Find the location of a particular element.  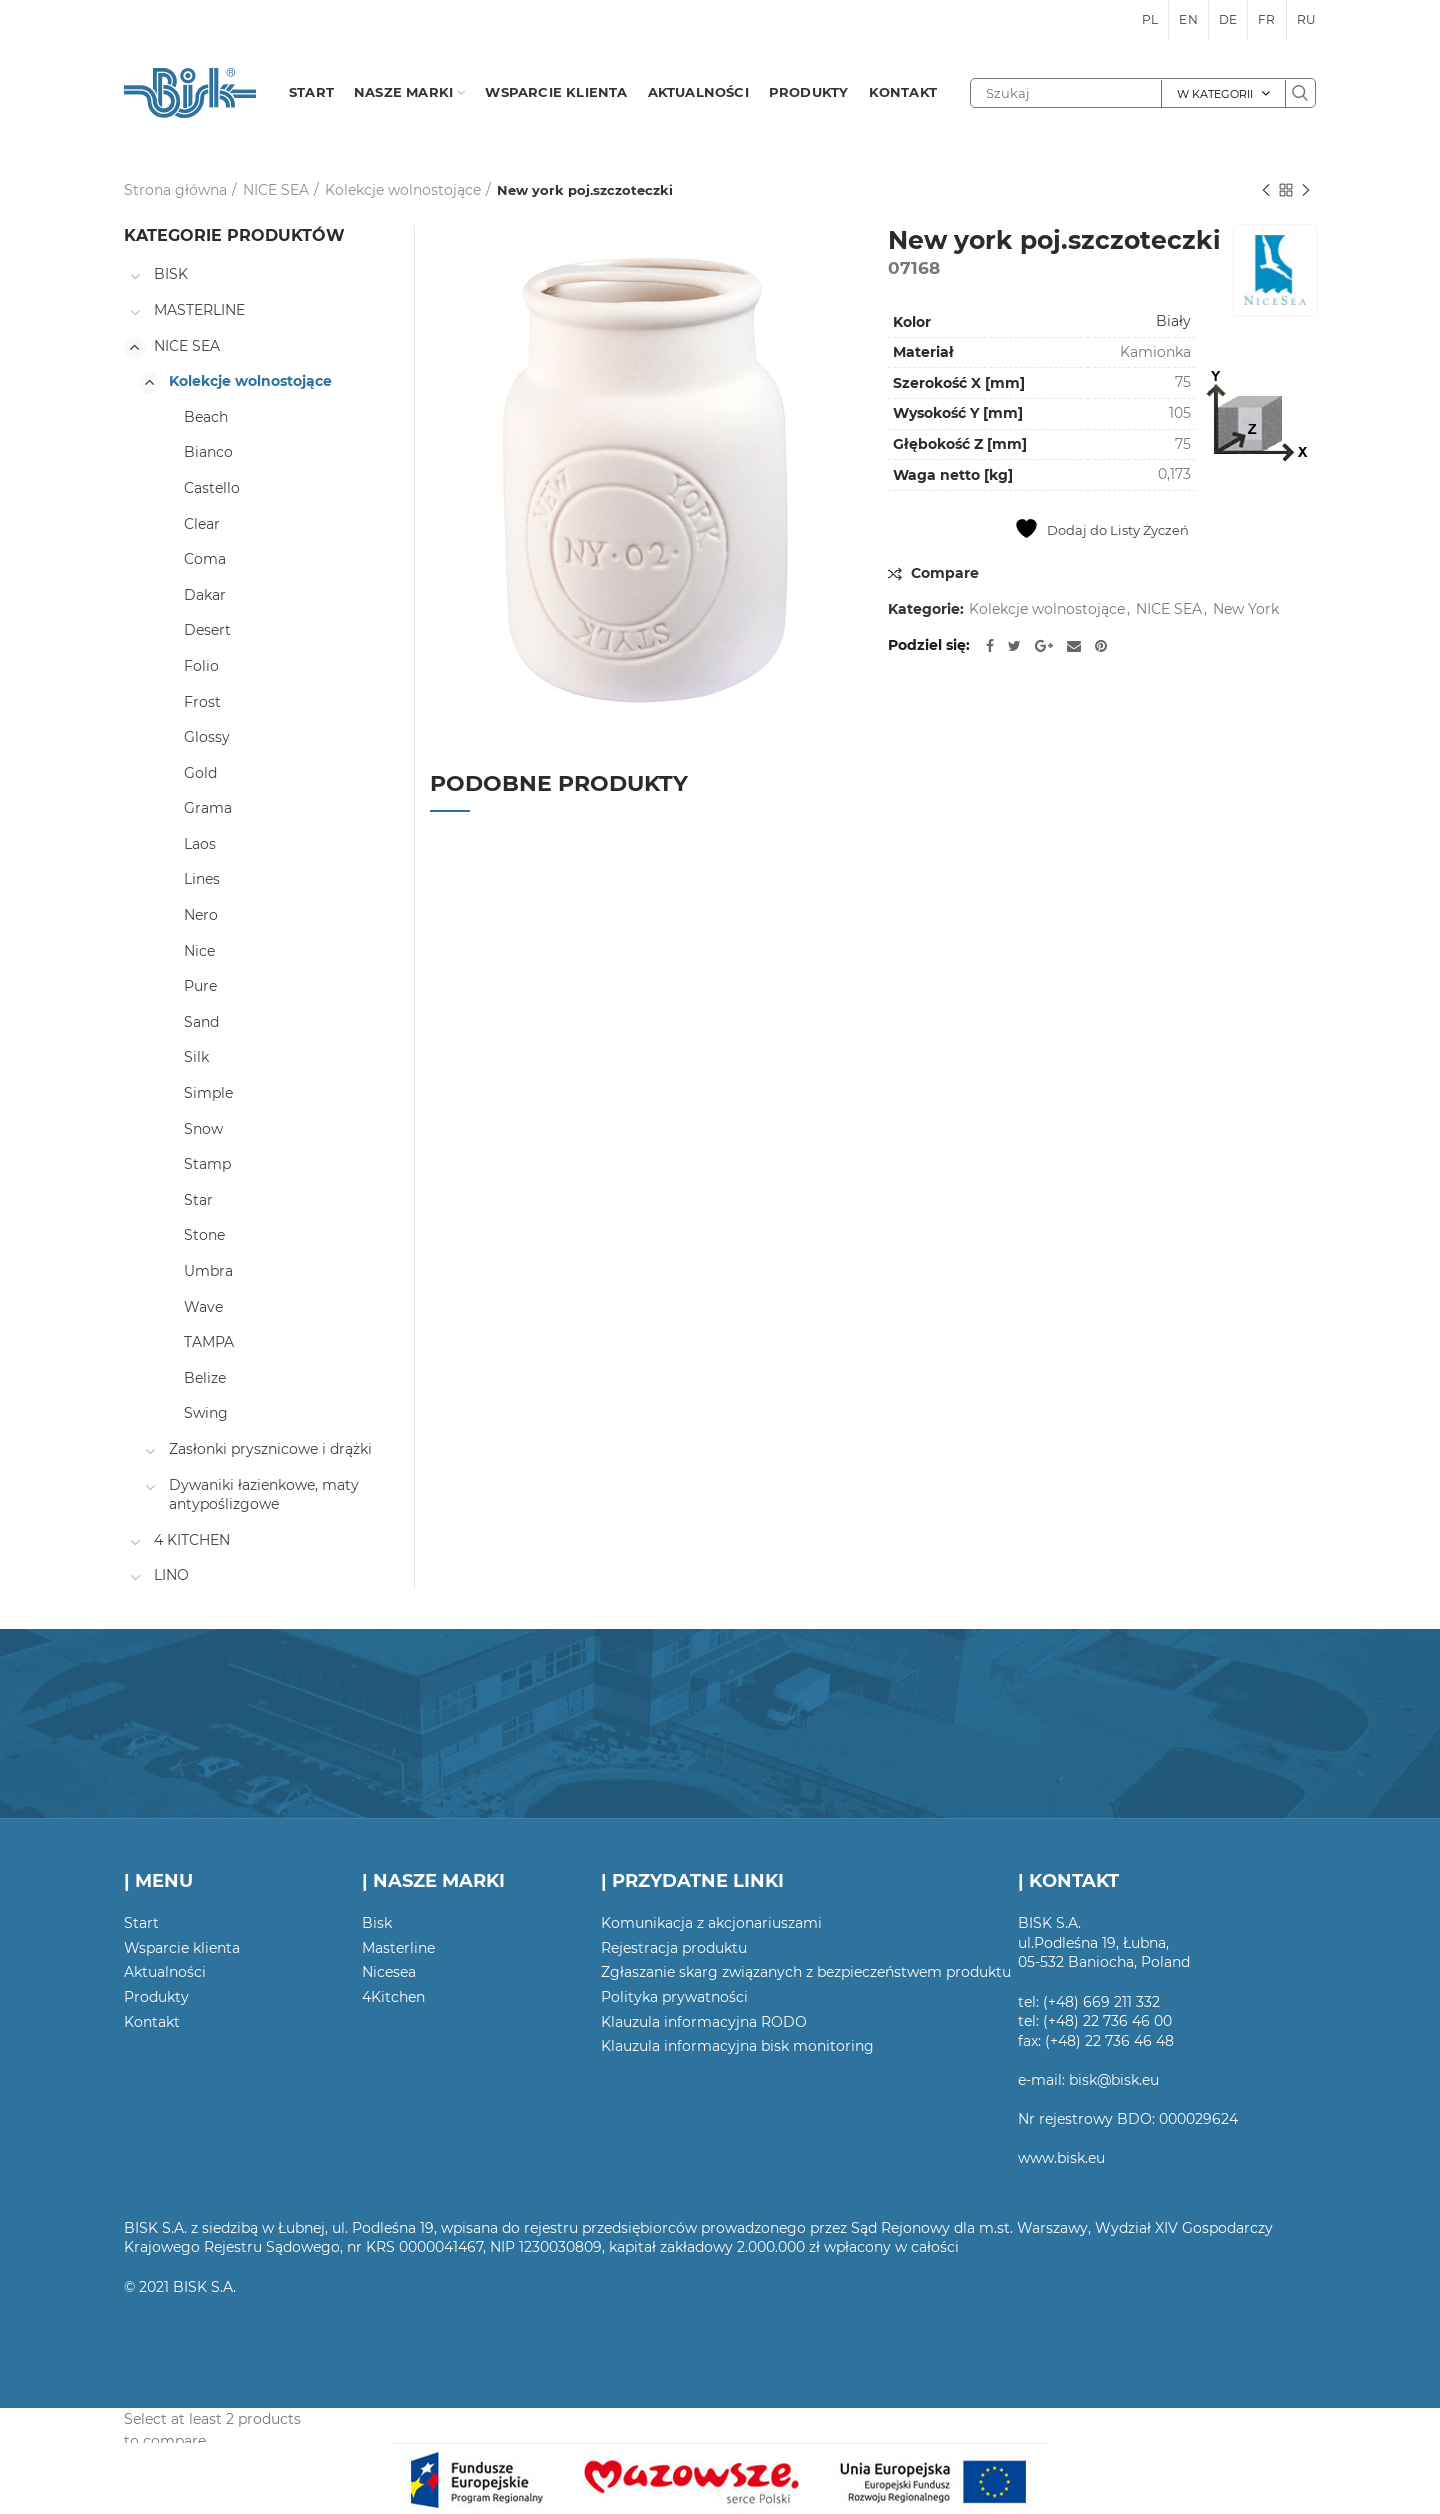

Następny produkt is located at coordinates (1306, 191).